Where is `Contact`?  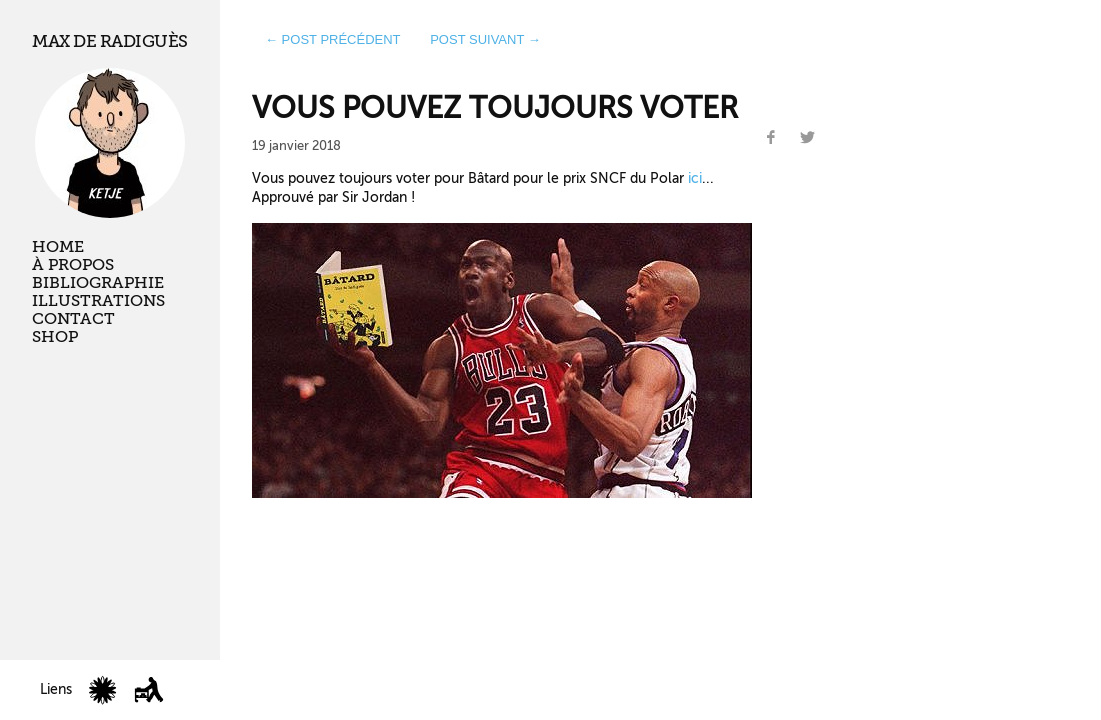
Contact is located at coordinates (73, 319).